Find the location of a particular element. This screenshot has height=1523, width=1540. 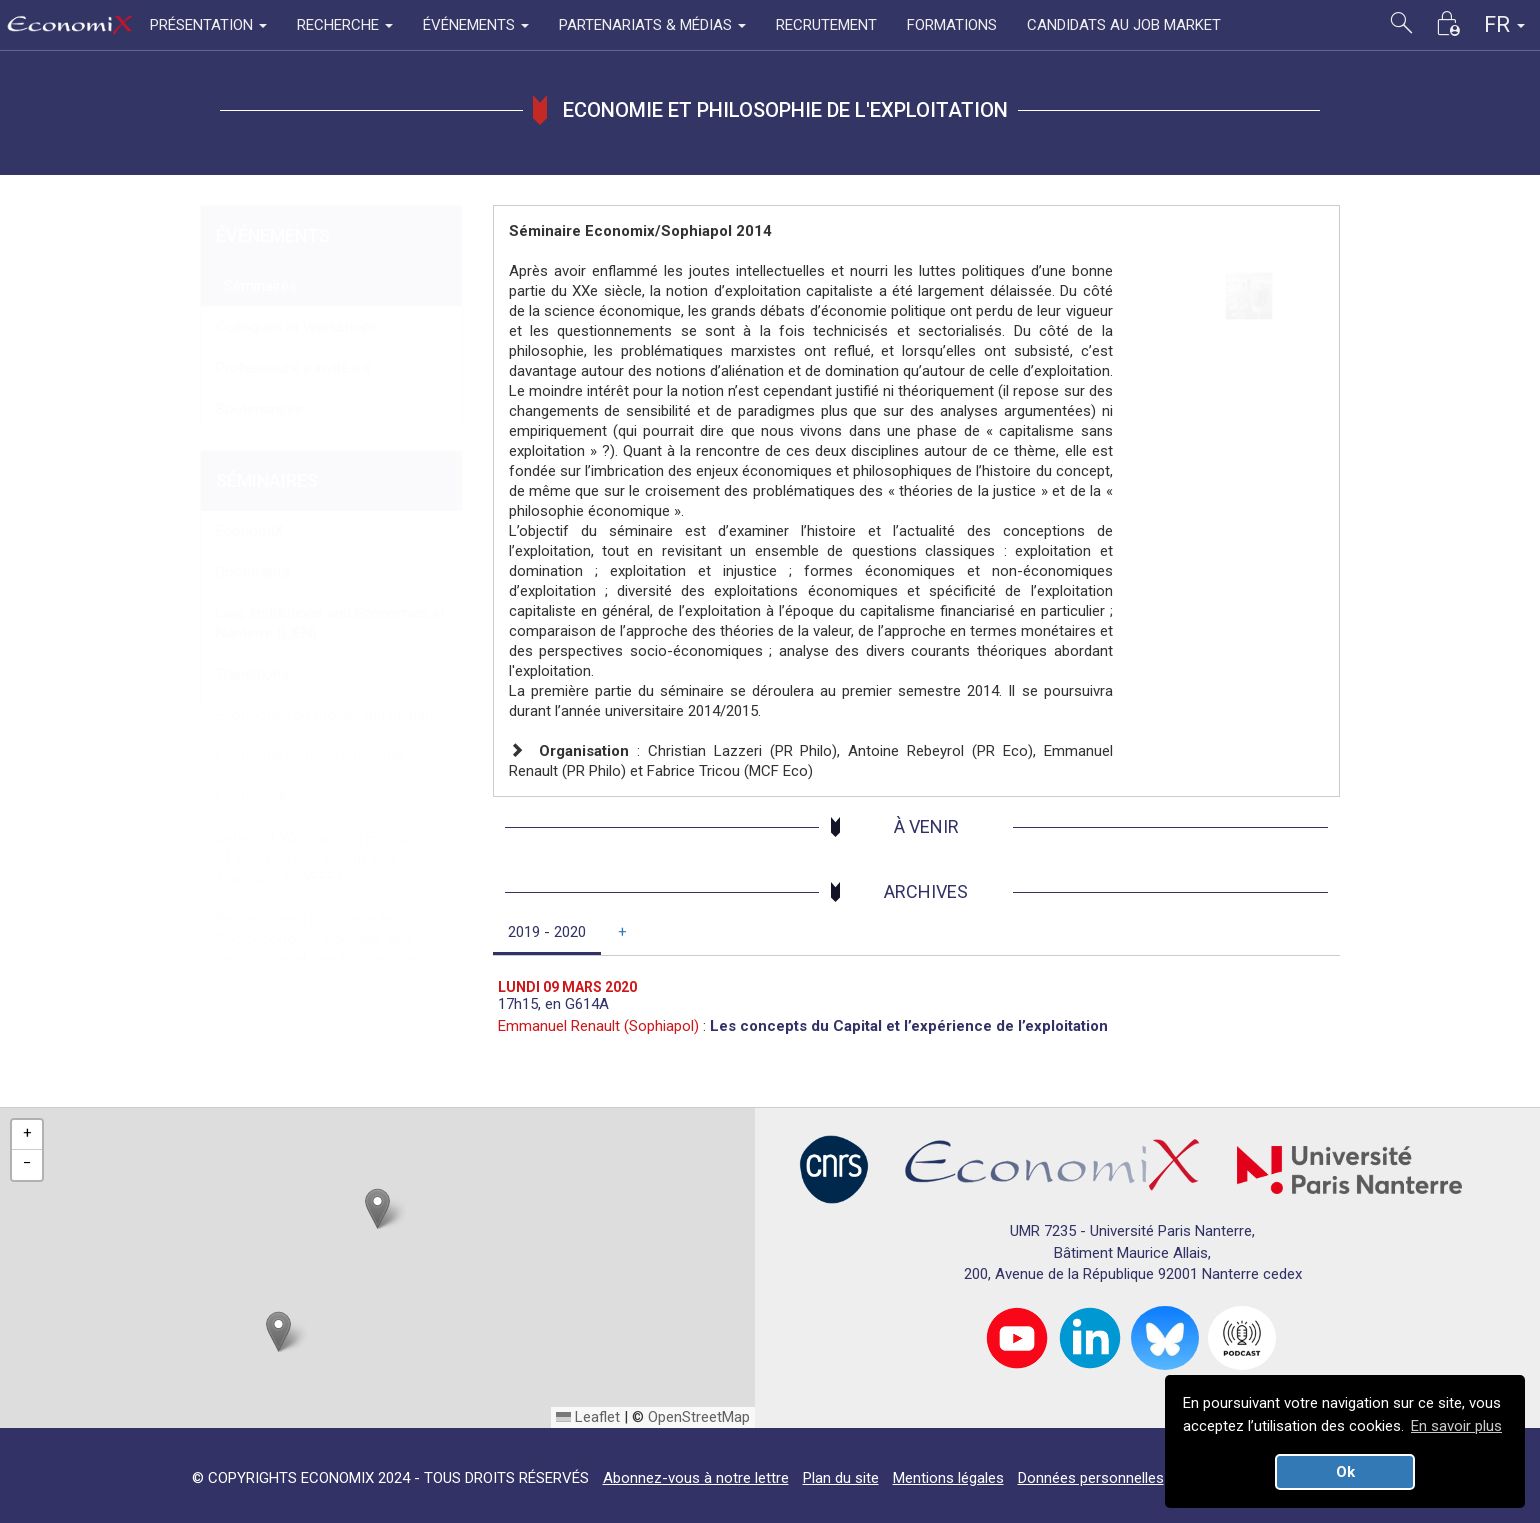

Soutenances is located at coordinates (259, 409).